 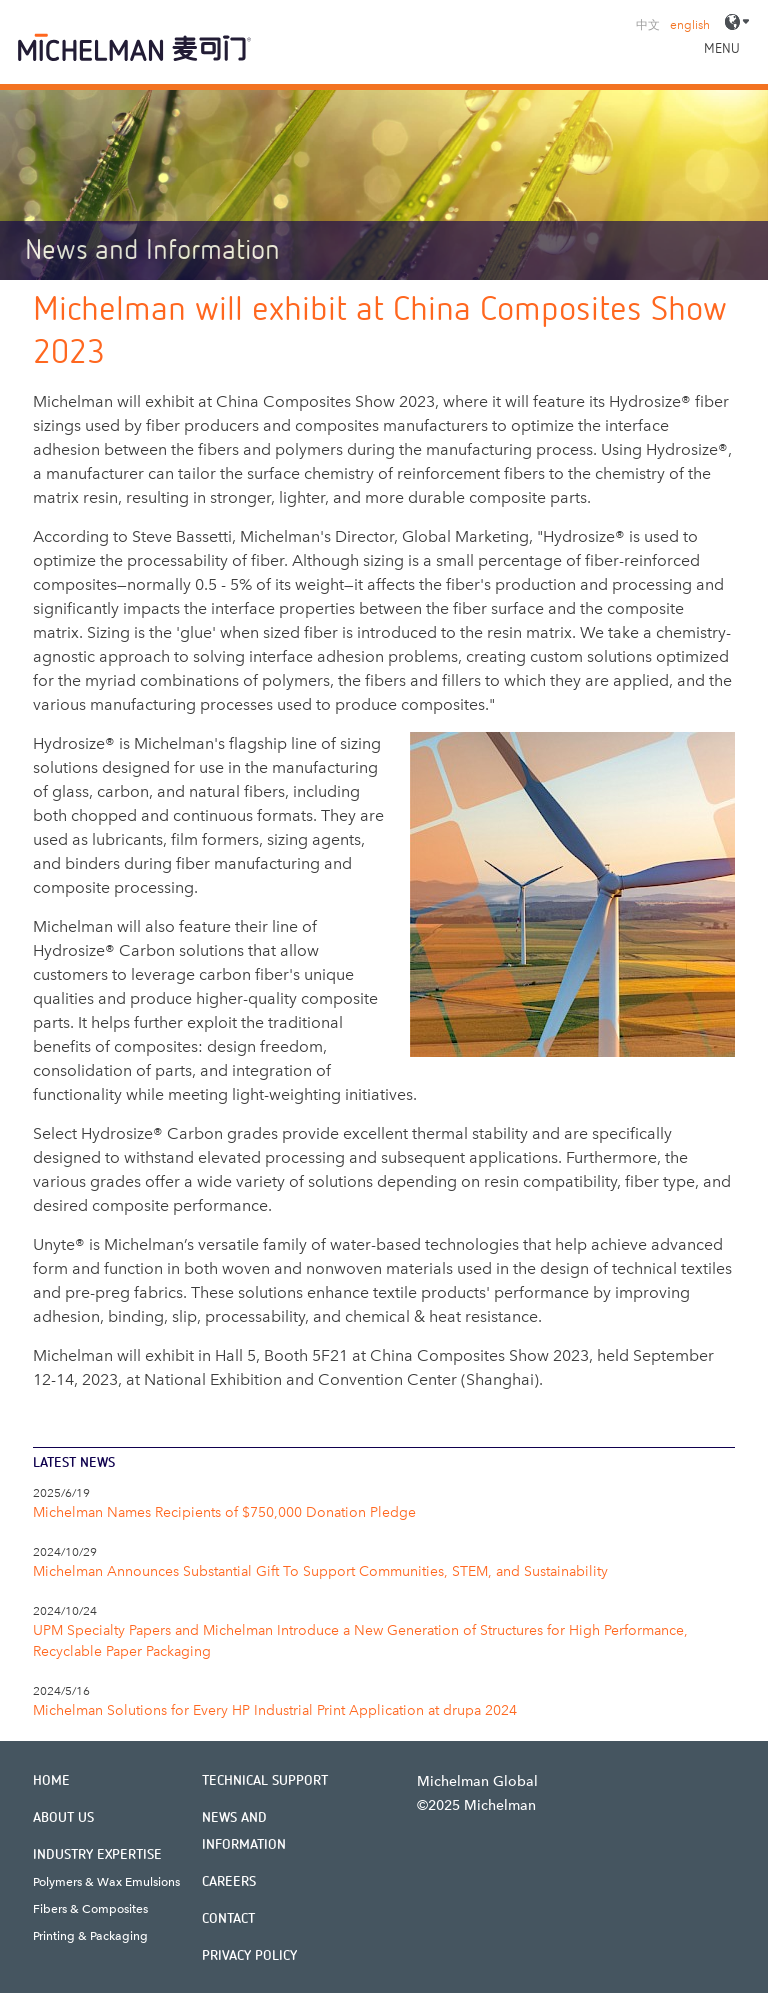 I want to click on Michelman Global, so click(x=477, y=1781).